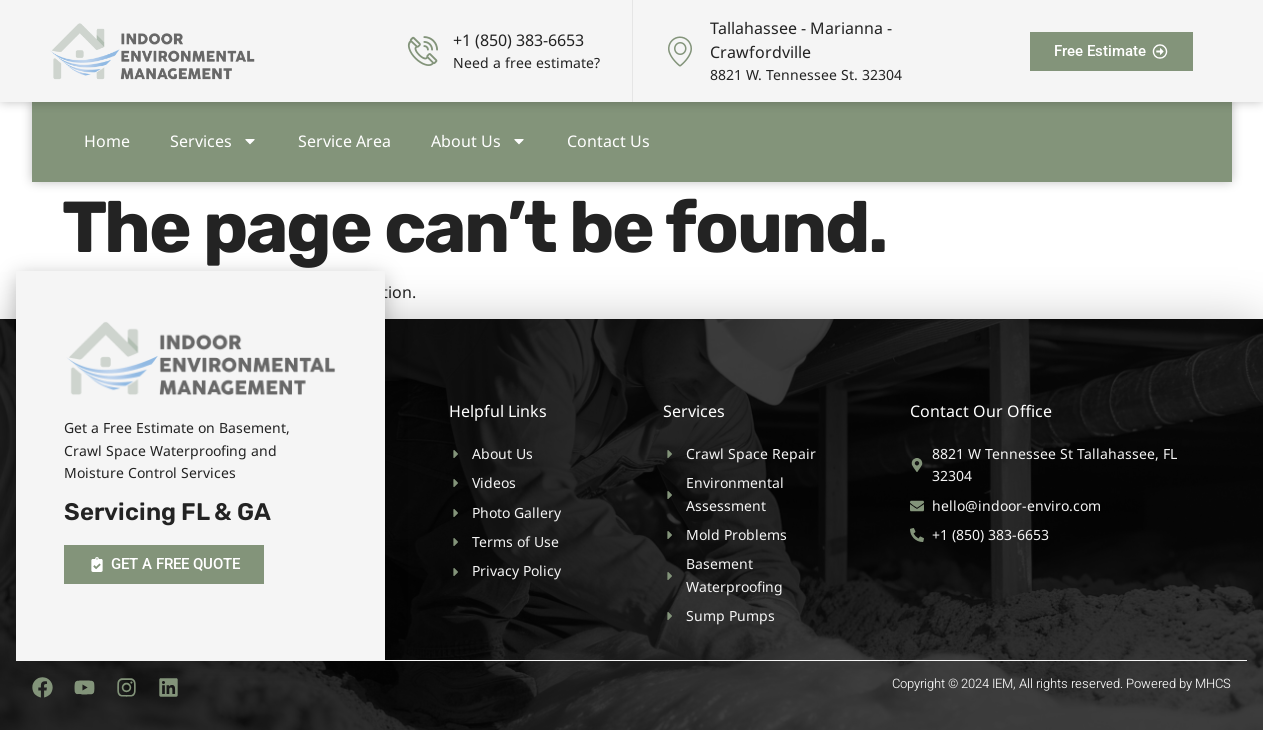 This screenshot has width=1263, height=730. Describe the element at coordinates (107, 137) in the screenshot. I see `Home` at that location.